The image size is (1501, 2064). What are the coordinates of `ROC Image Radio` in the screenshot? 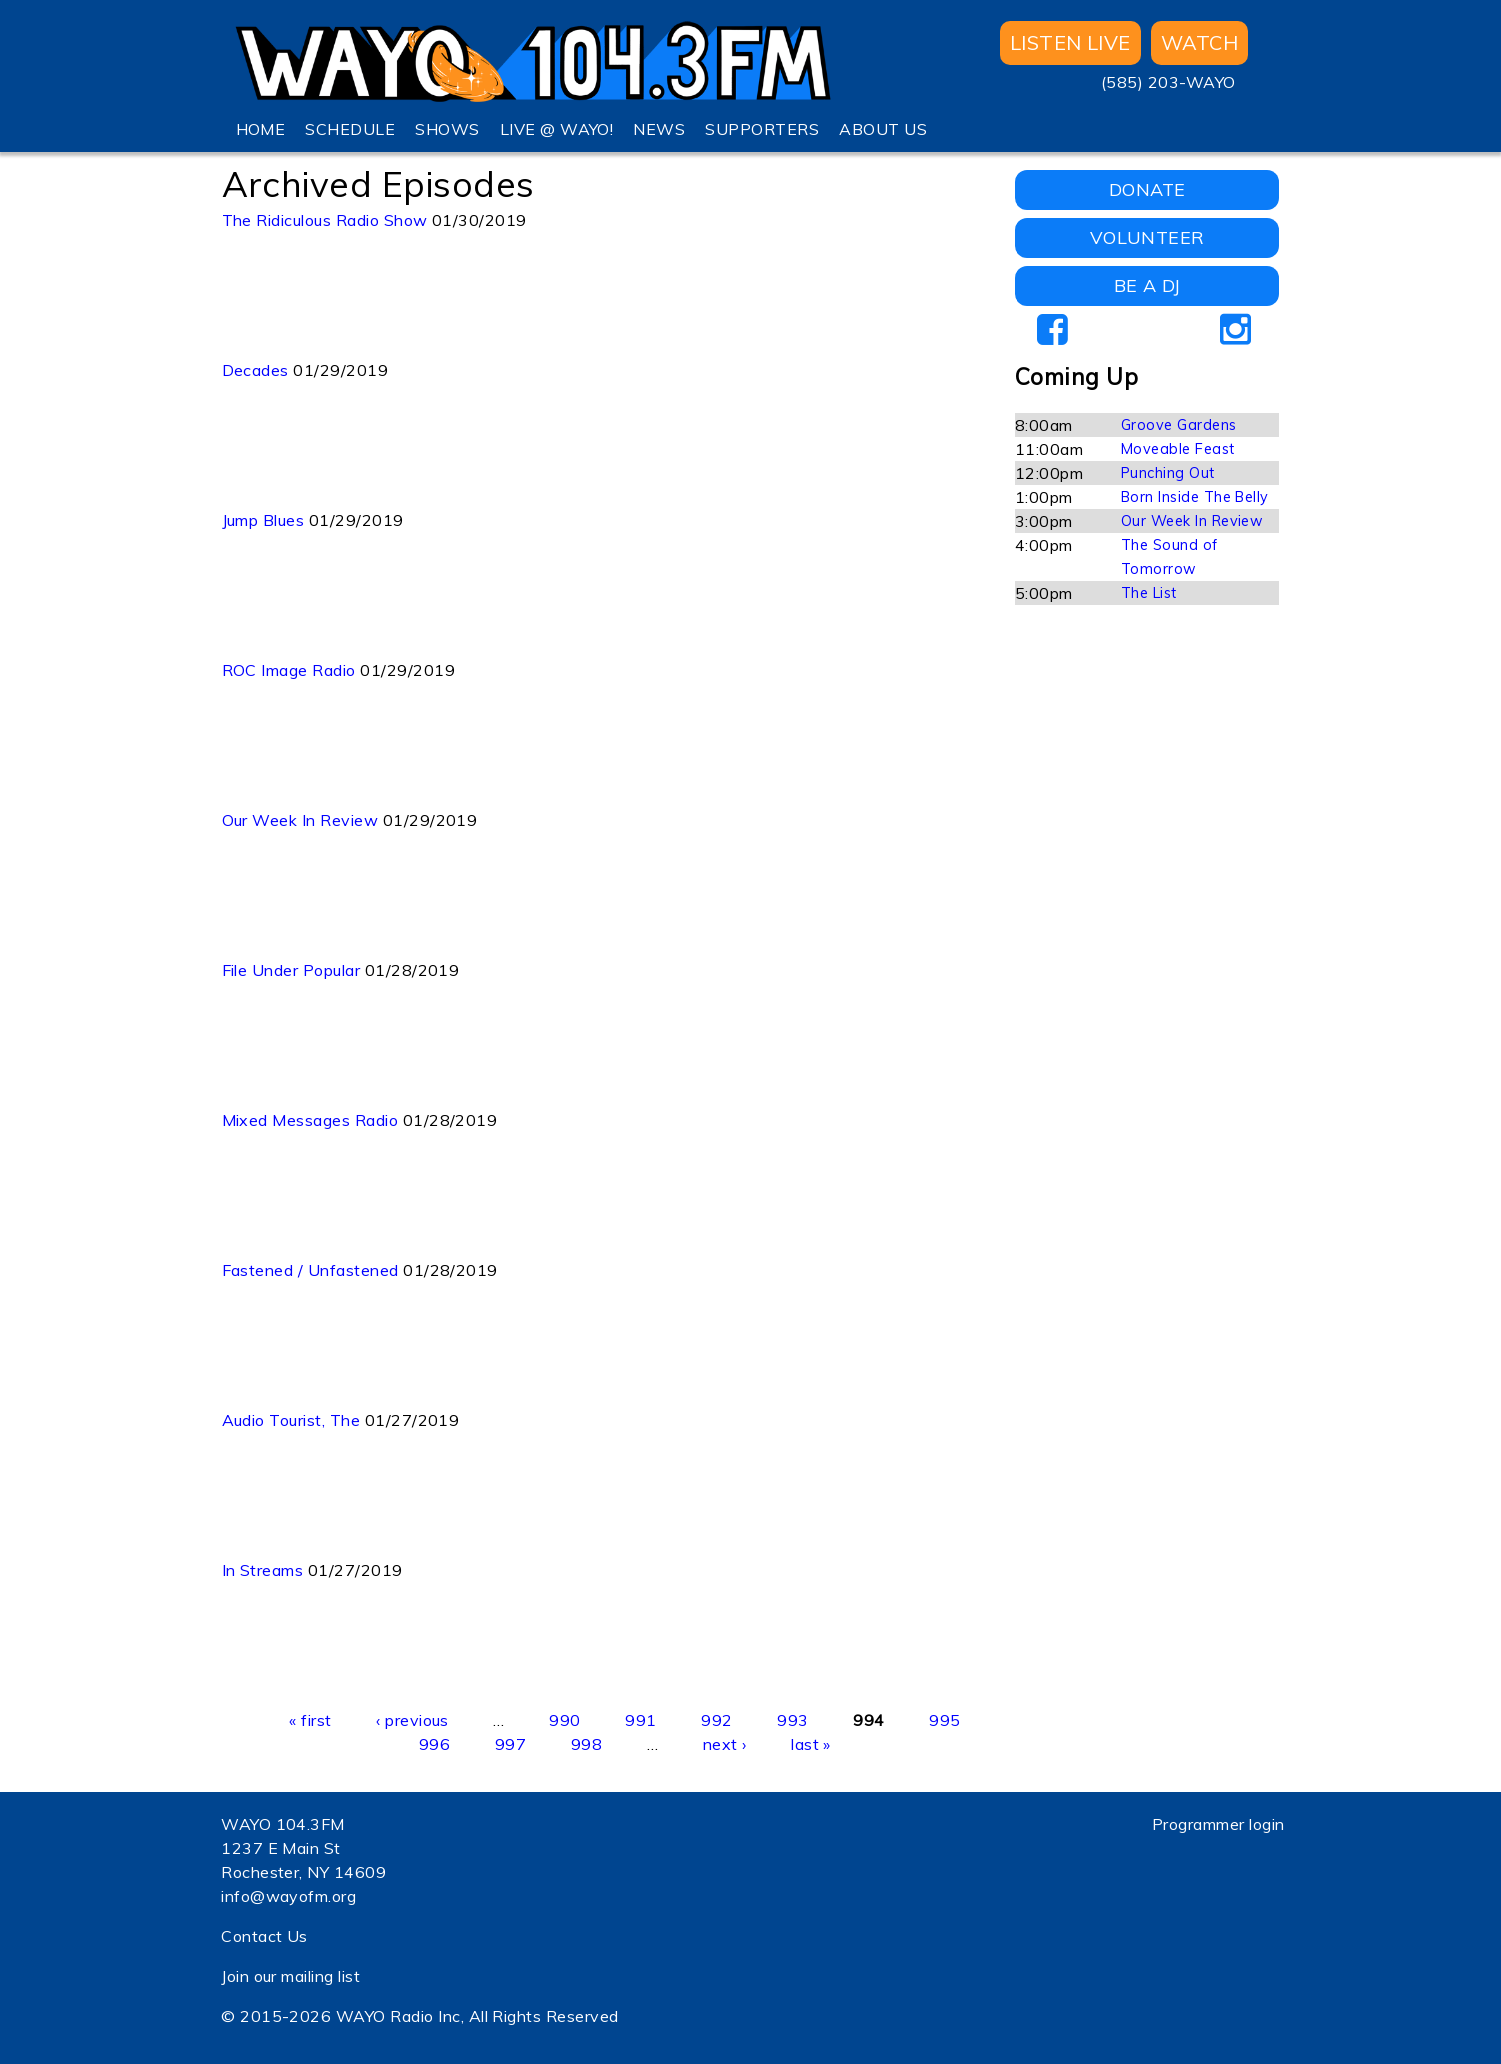 It's located at (289, 670).